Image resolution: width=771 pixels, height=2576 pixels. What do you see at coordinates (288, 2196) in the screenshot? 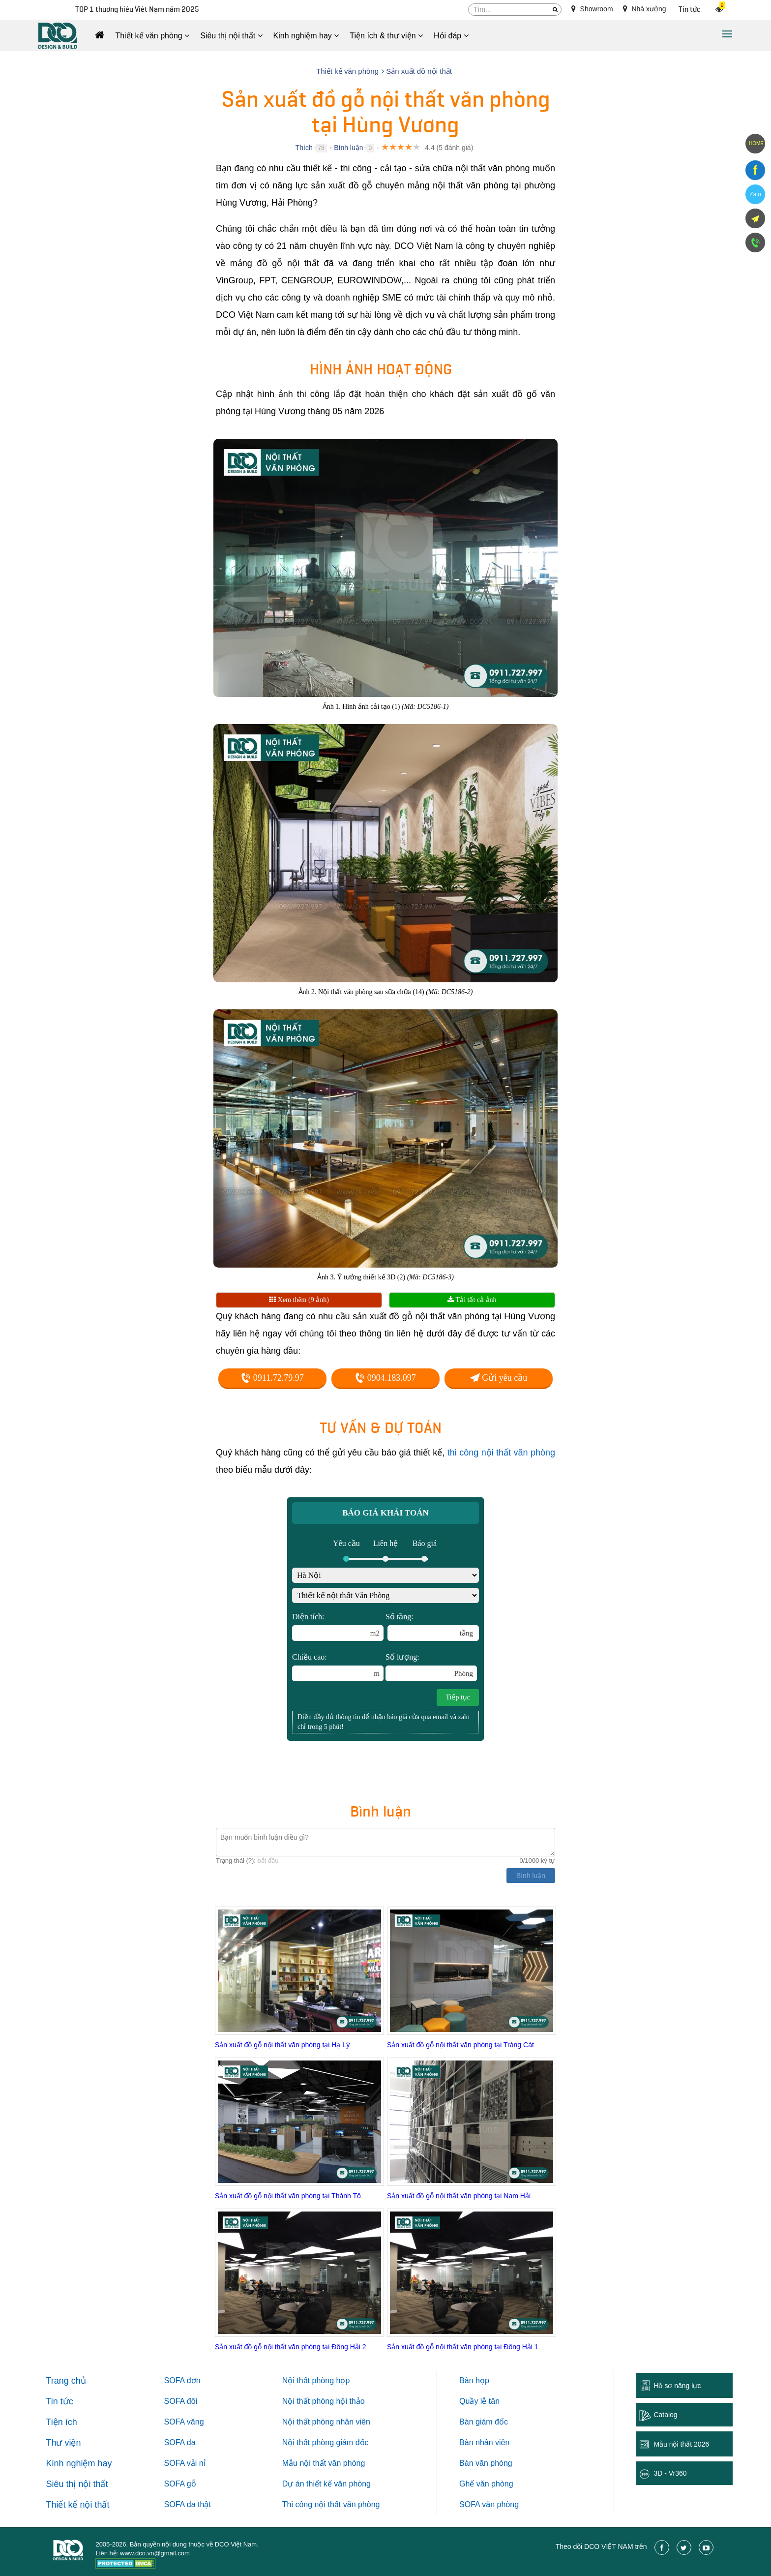
I see `Sản xuất đồ gỗ nội thất văn phòng tại Thành Tô` at bounding box center [288, 2196].